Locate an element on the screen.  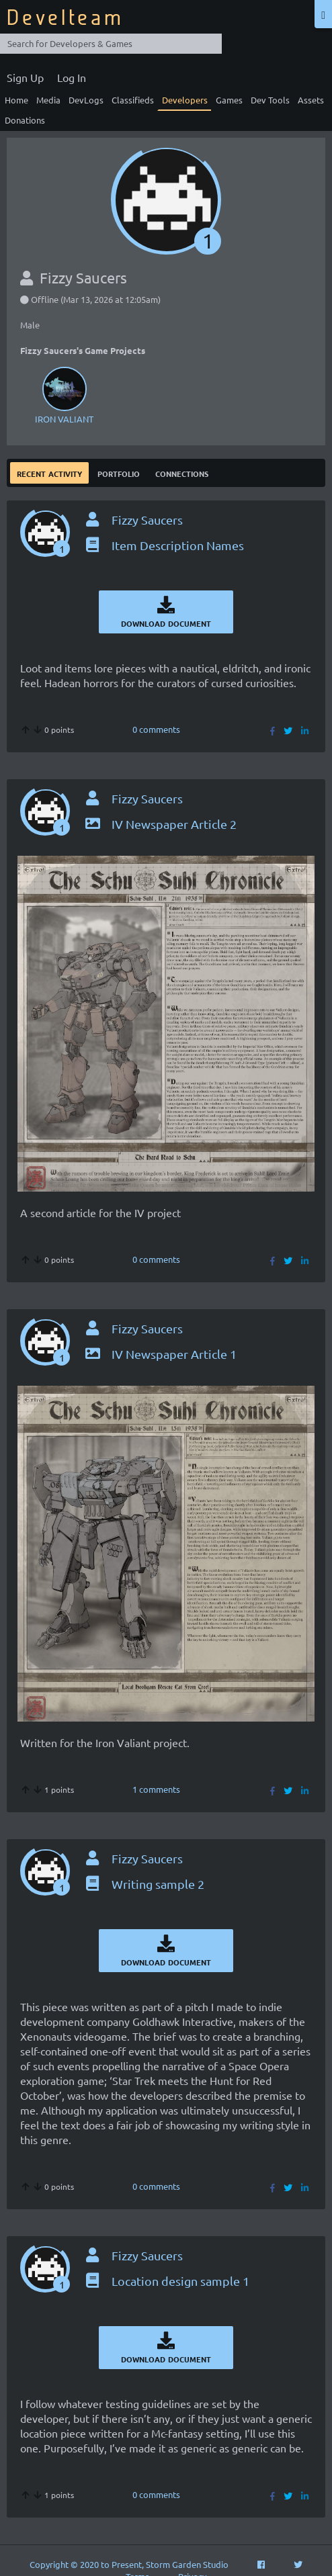
Location design sample 1 is located at coordinates (166, 2281).